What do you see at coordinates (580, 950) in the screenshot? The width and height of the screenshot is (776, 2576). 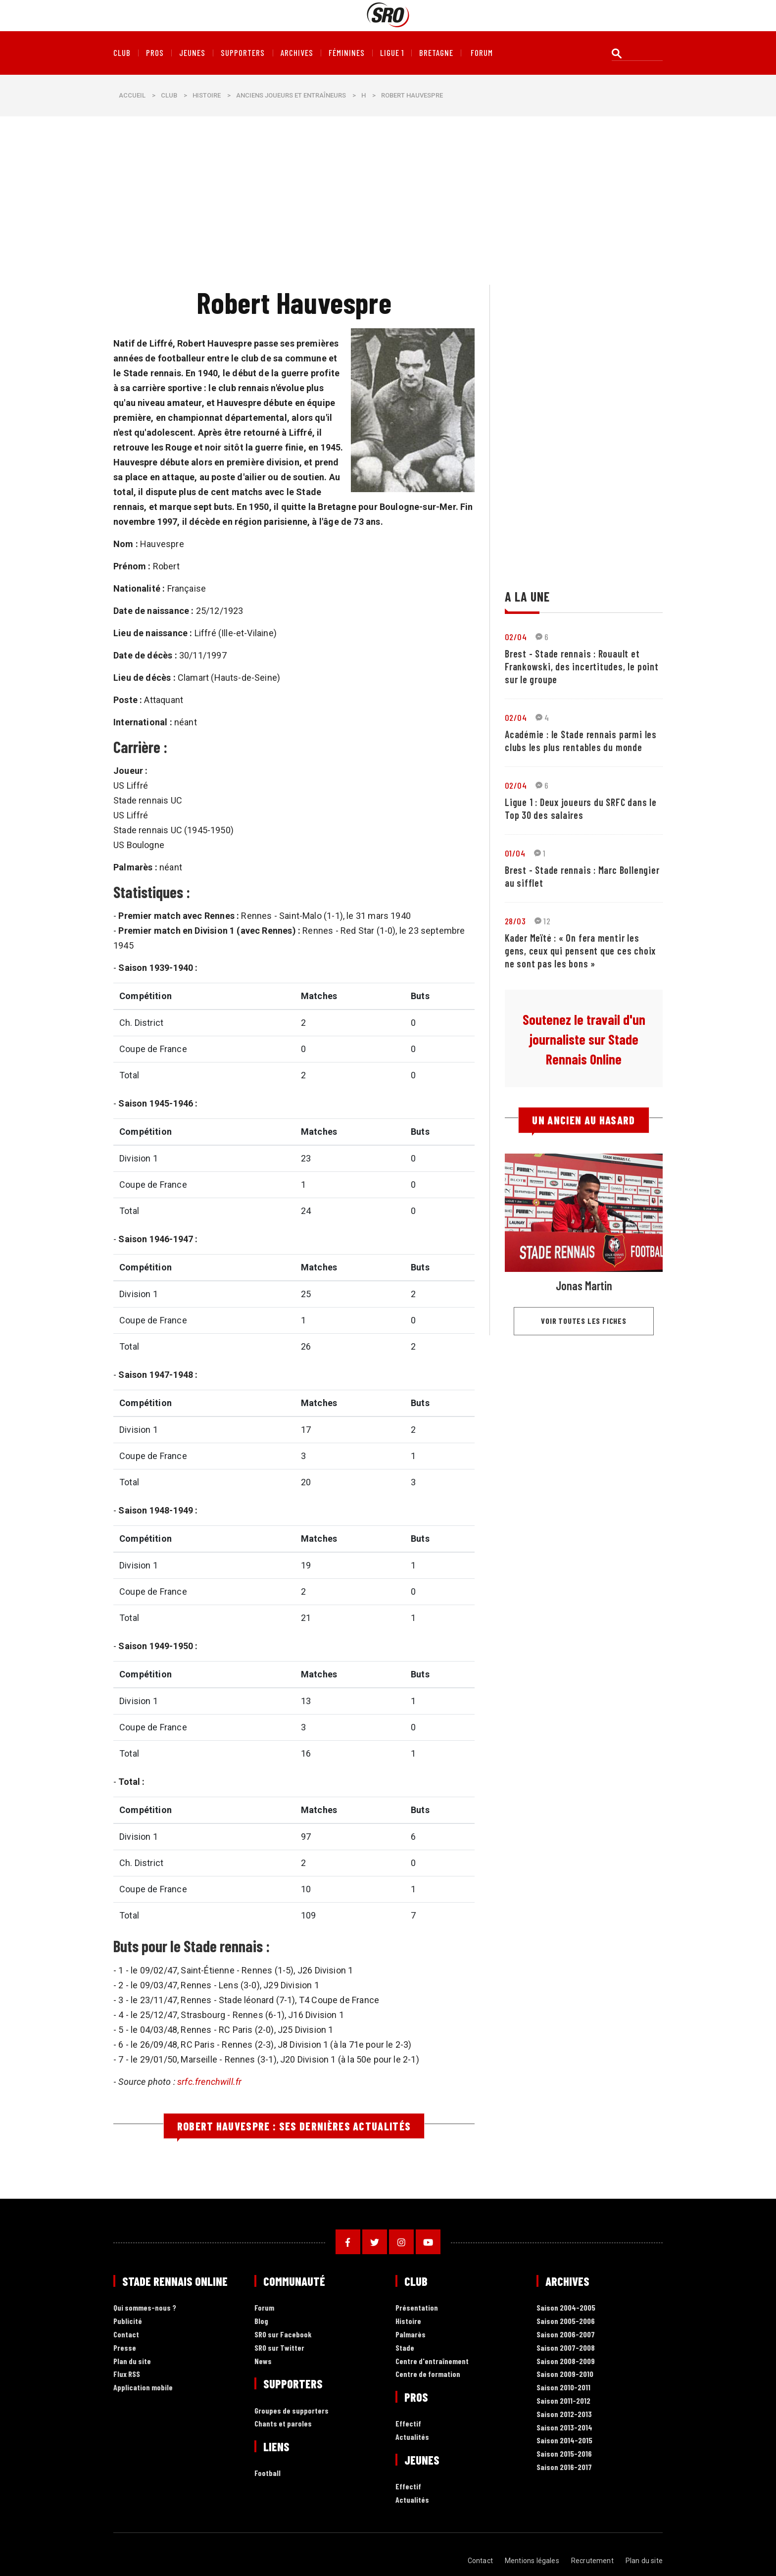 I see `Kader Meïté : « On fera mentir les gens, ceux qui pensent que ces choix ne sont pas les bons »` at bounding box center [580, 950].